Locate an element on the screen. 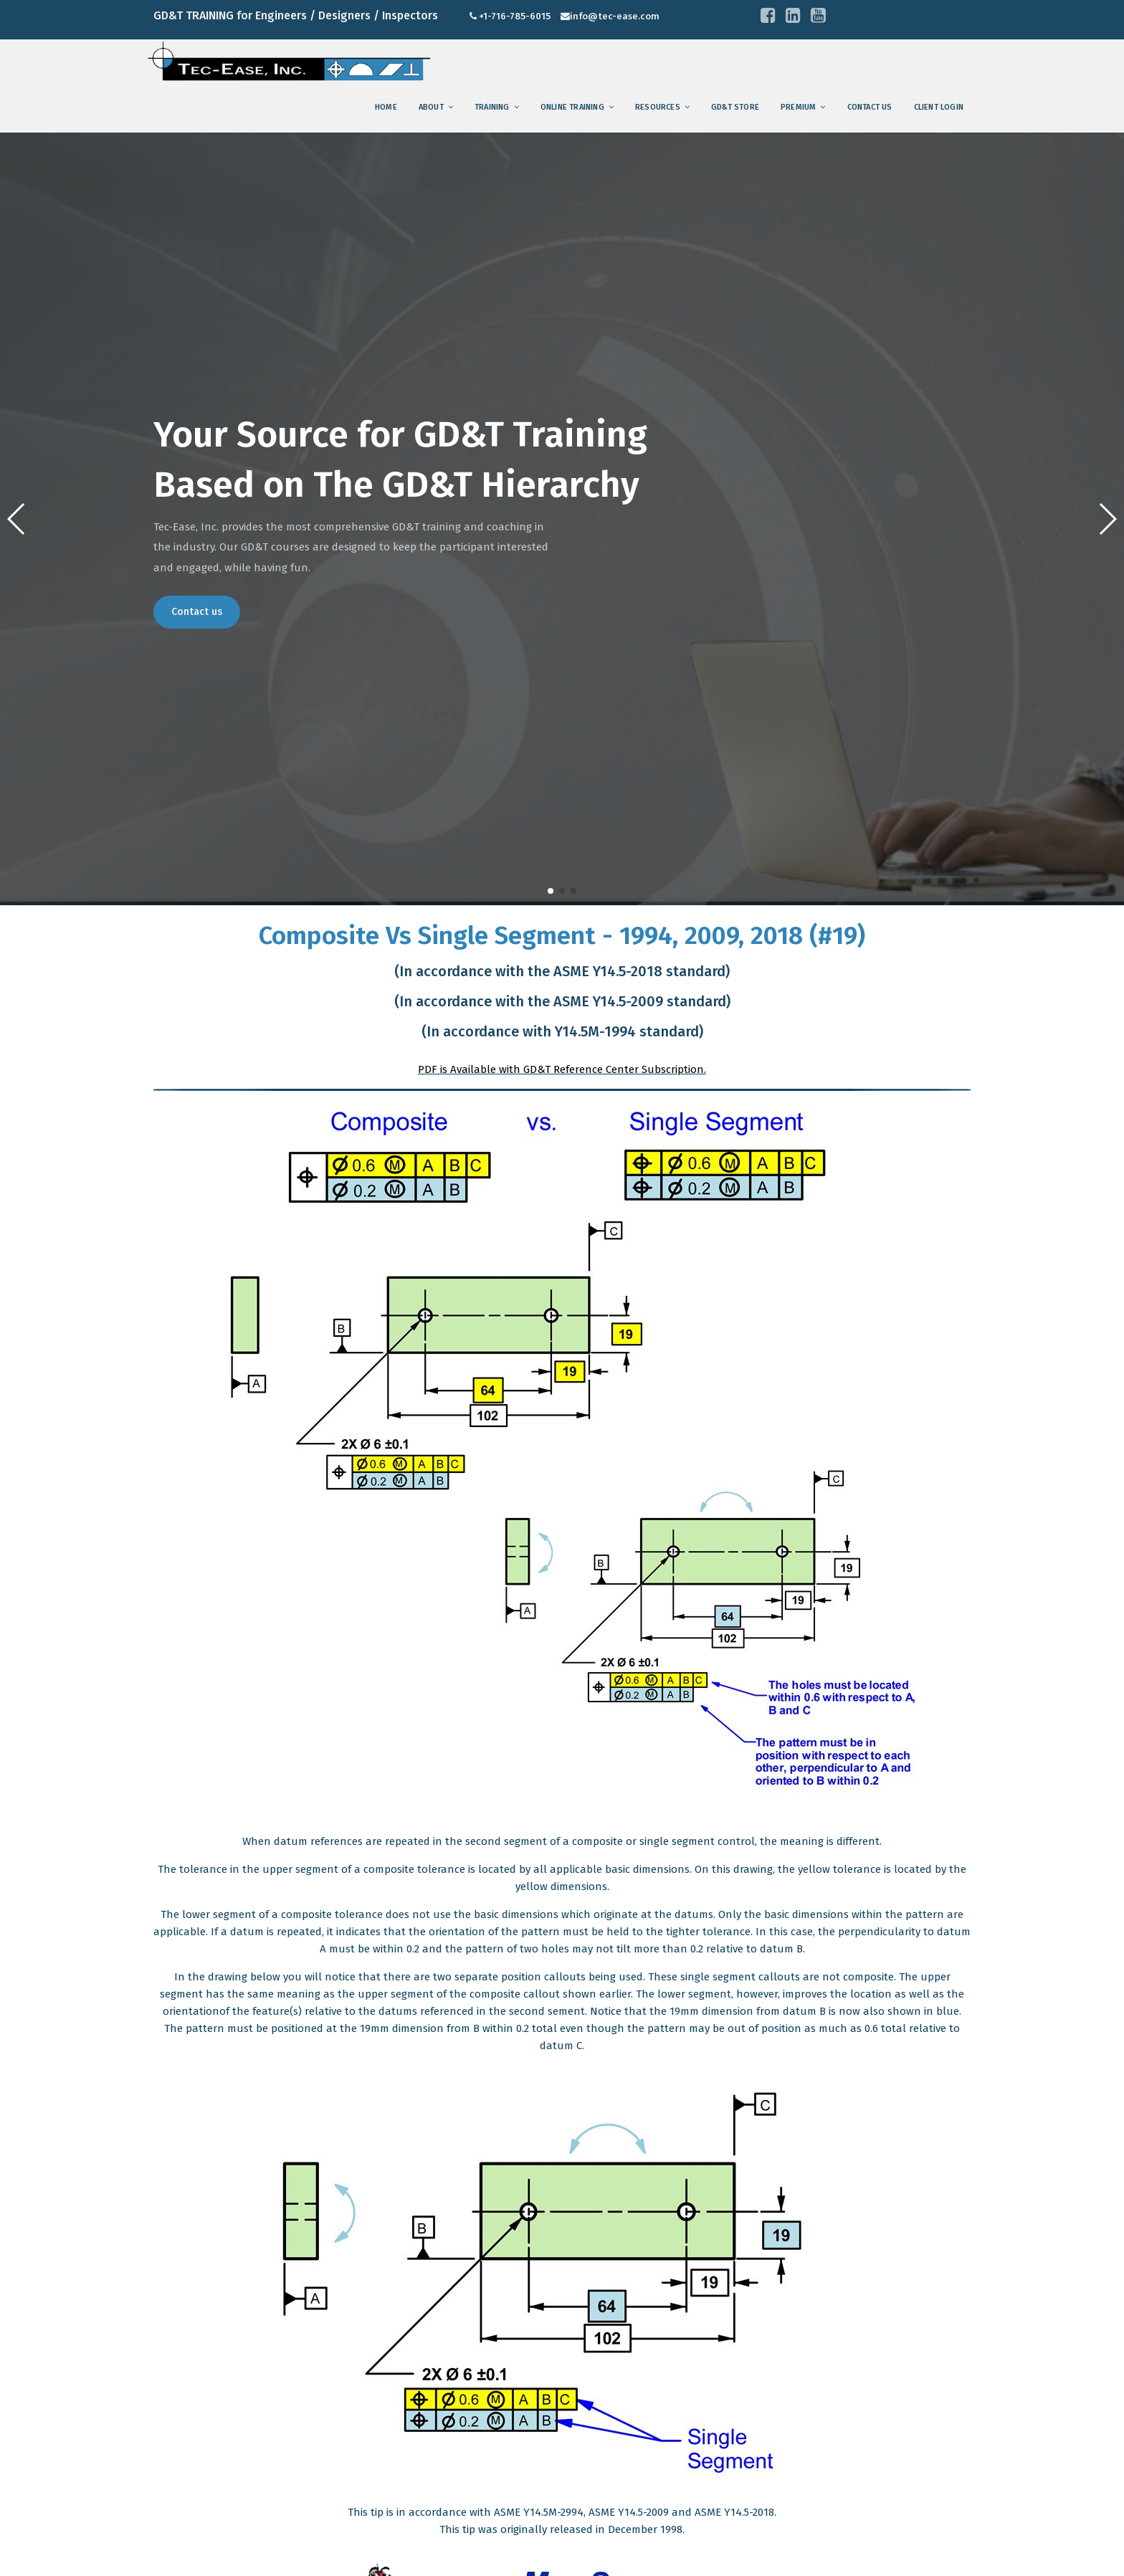 The height and width of the screenshot is (2576, 1124). Contact us is located at coordinates (869, 107).